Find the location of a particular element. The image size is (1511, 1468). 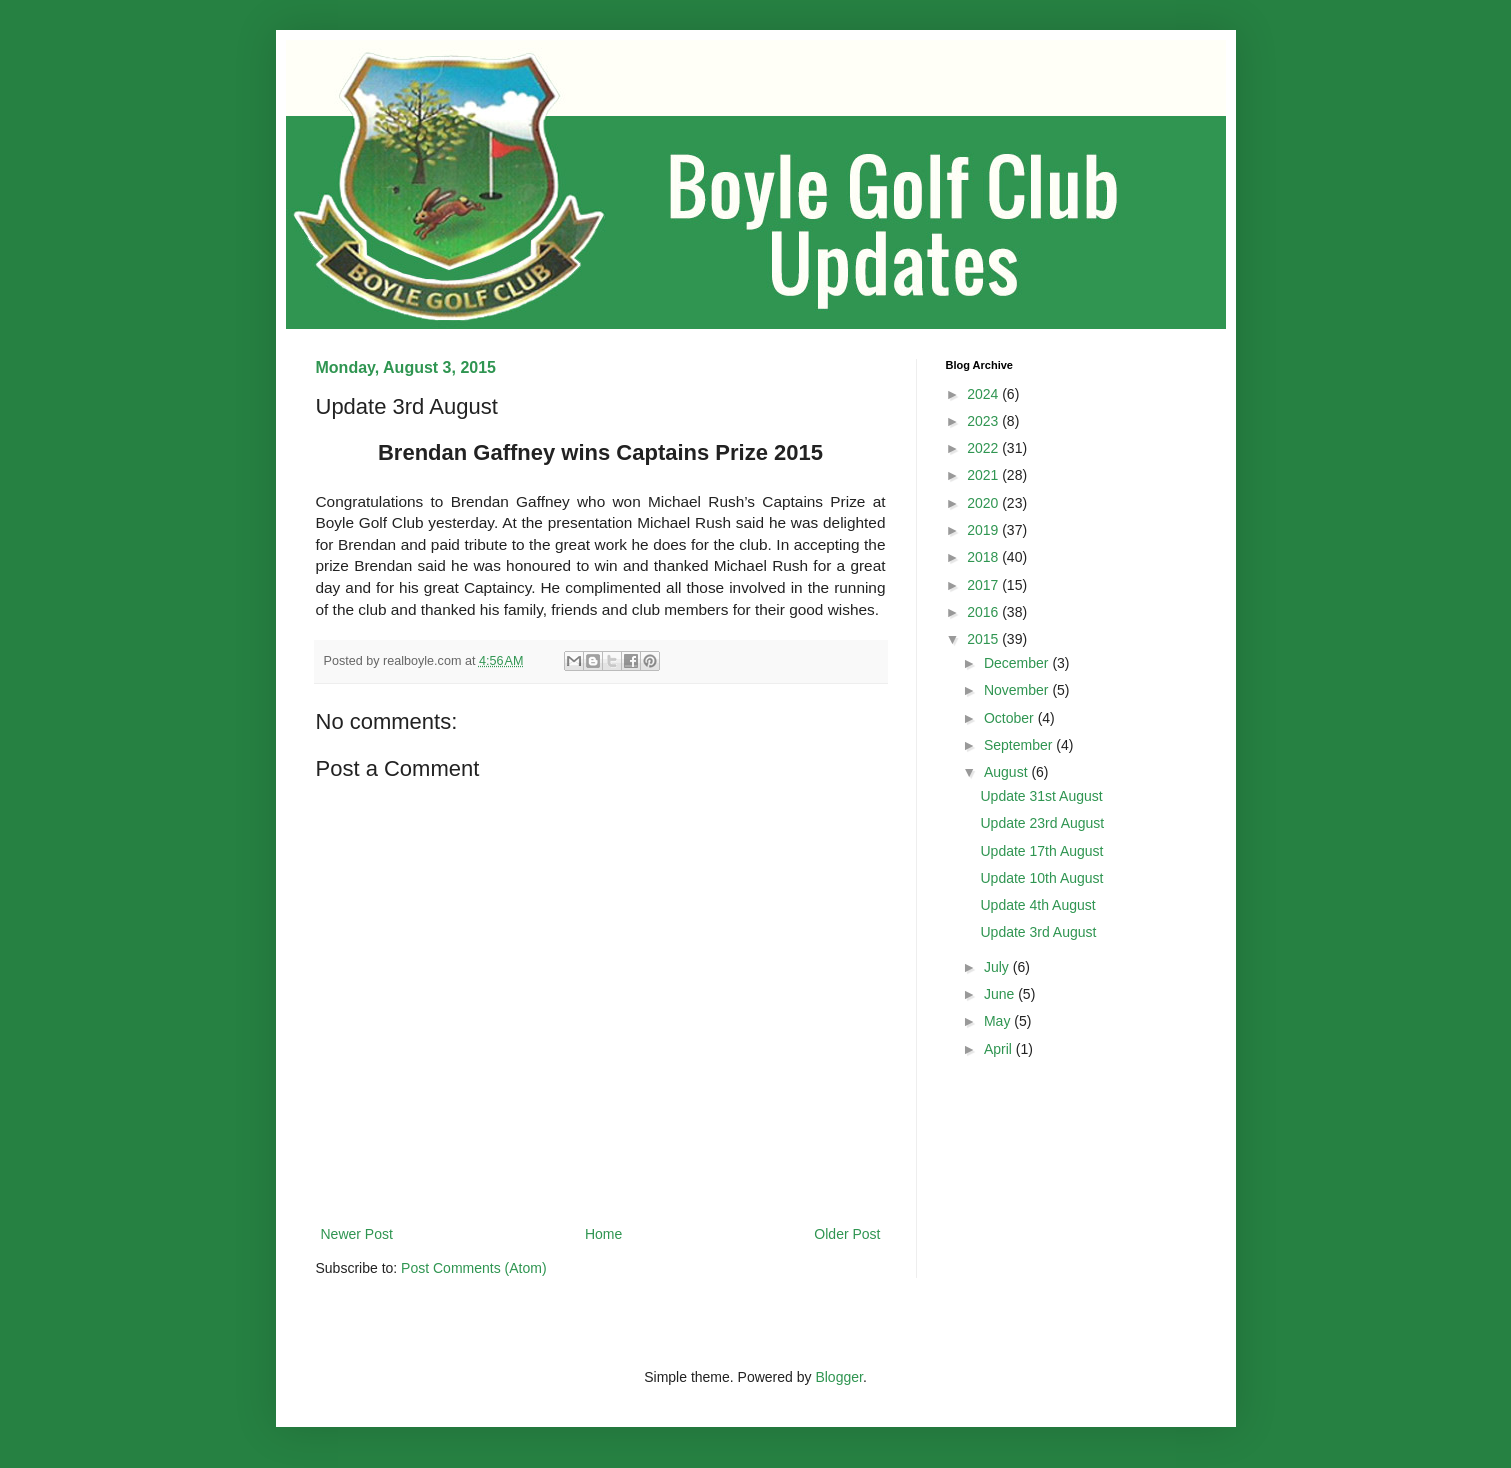

2015 is located at coordinates (984, 639).